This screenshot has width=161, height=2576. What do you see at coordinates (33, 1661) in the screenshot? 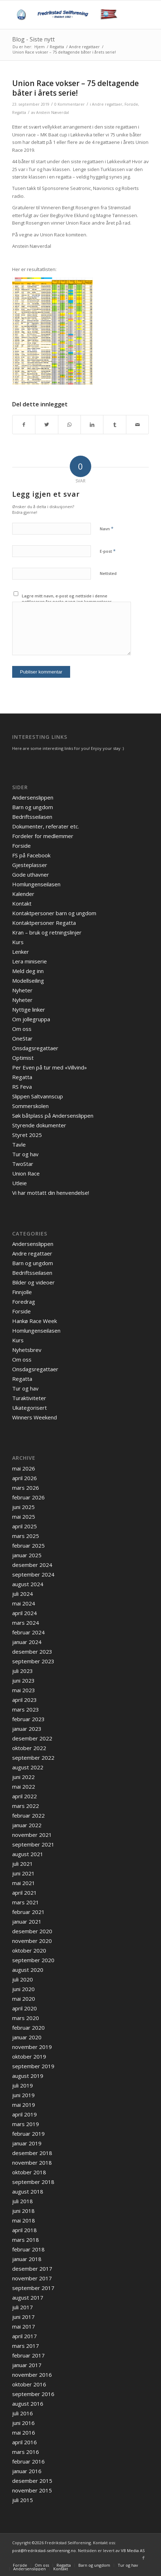
I see `september 2023` at bounding box center [33, 1661].